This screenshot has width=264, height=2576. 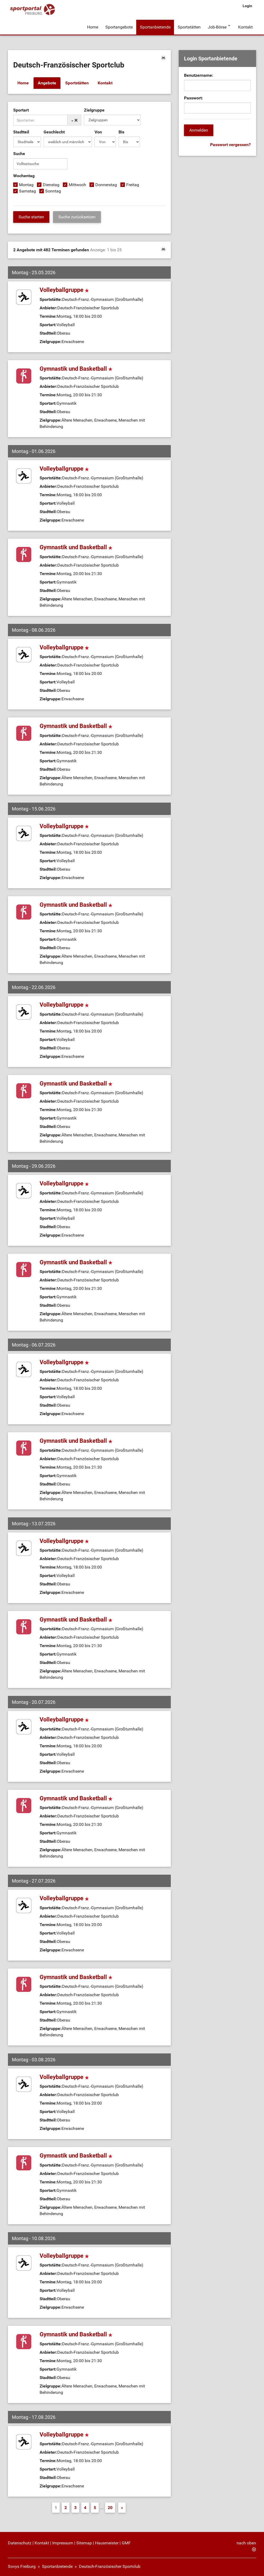 I want to click on Login, so click(x=247, y=6).